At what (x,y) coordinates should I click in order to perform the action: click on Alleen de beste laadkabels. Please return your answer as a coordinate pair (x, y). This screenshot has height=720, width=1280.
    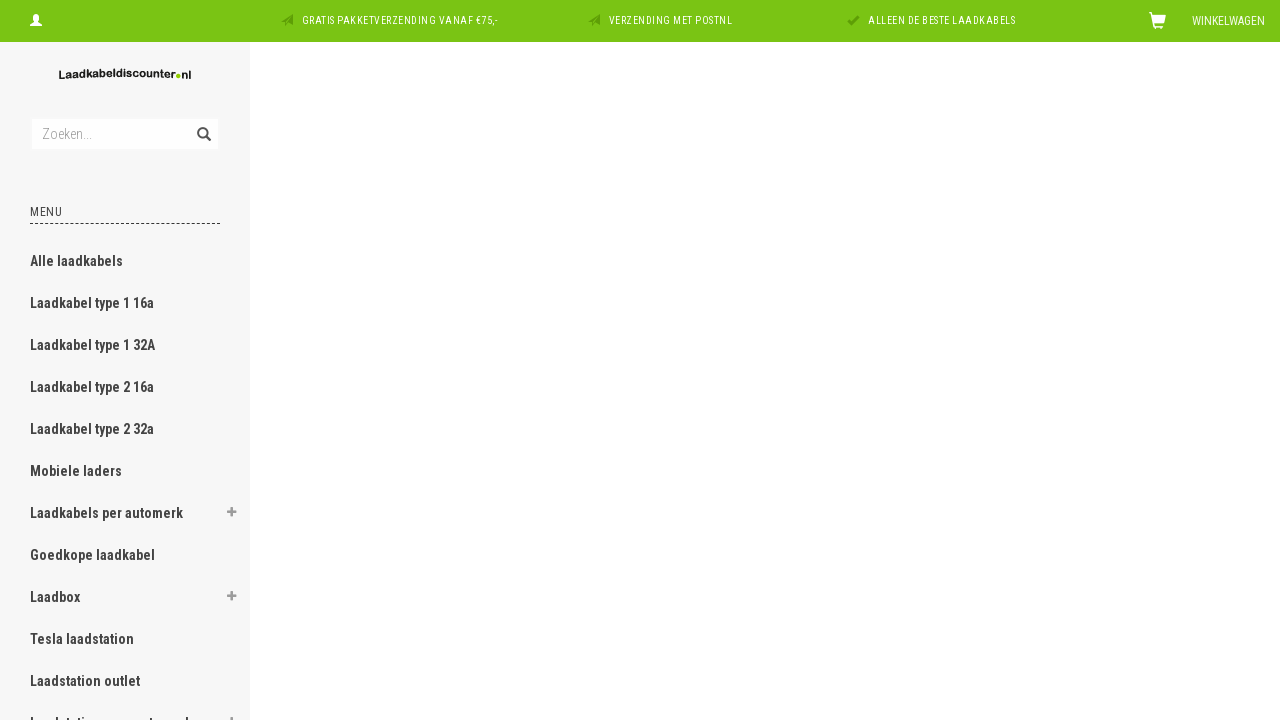
    Looking at the image, I should click on (941, 20).